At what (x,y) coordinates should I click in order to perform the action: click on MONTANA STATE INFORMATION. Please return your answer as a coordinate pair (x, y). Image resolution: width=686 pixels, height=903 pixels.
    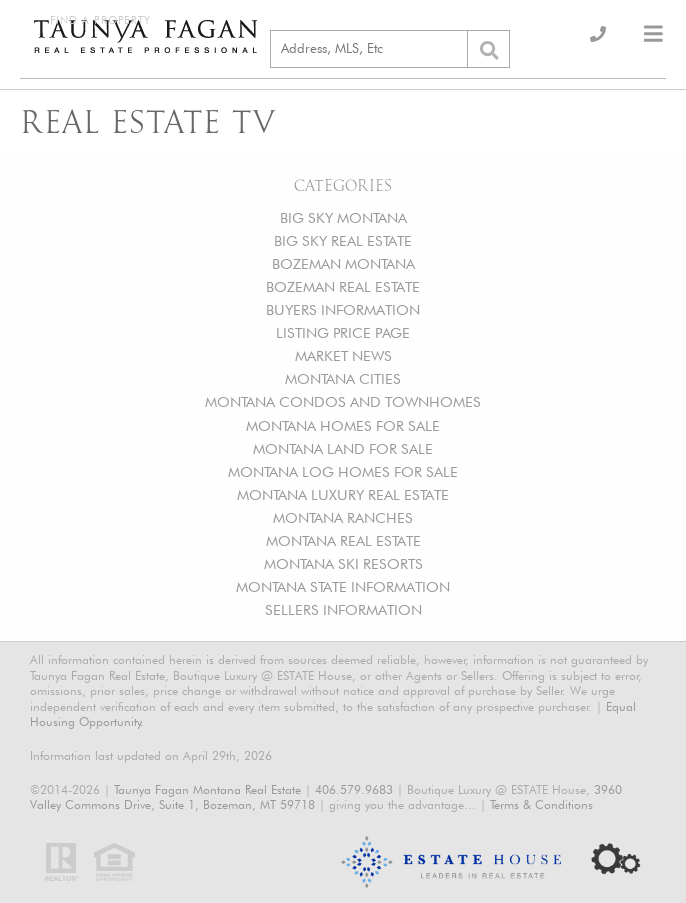
    Looking at the image, I should click on (343, 586).